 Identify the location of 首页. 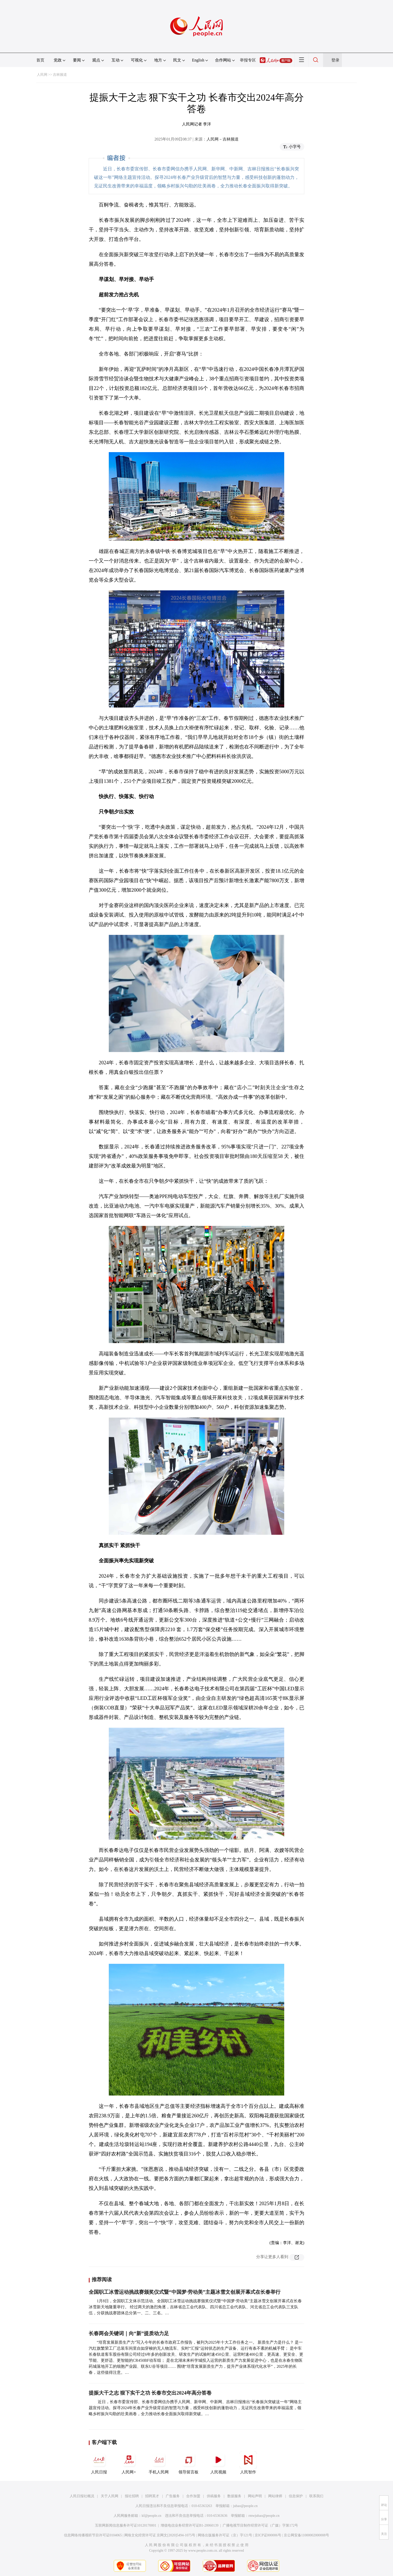
(40, 60).